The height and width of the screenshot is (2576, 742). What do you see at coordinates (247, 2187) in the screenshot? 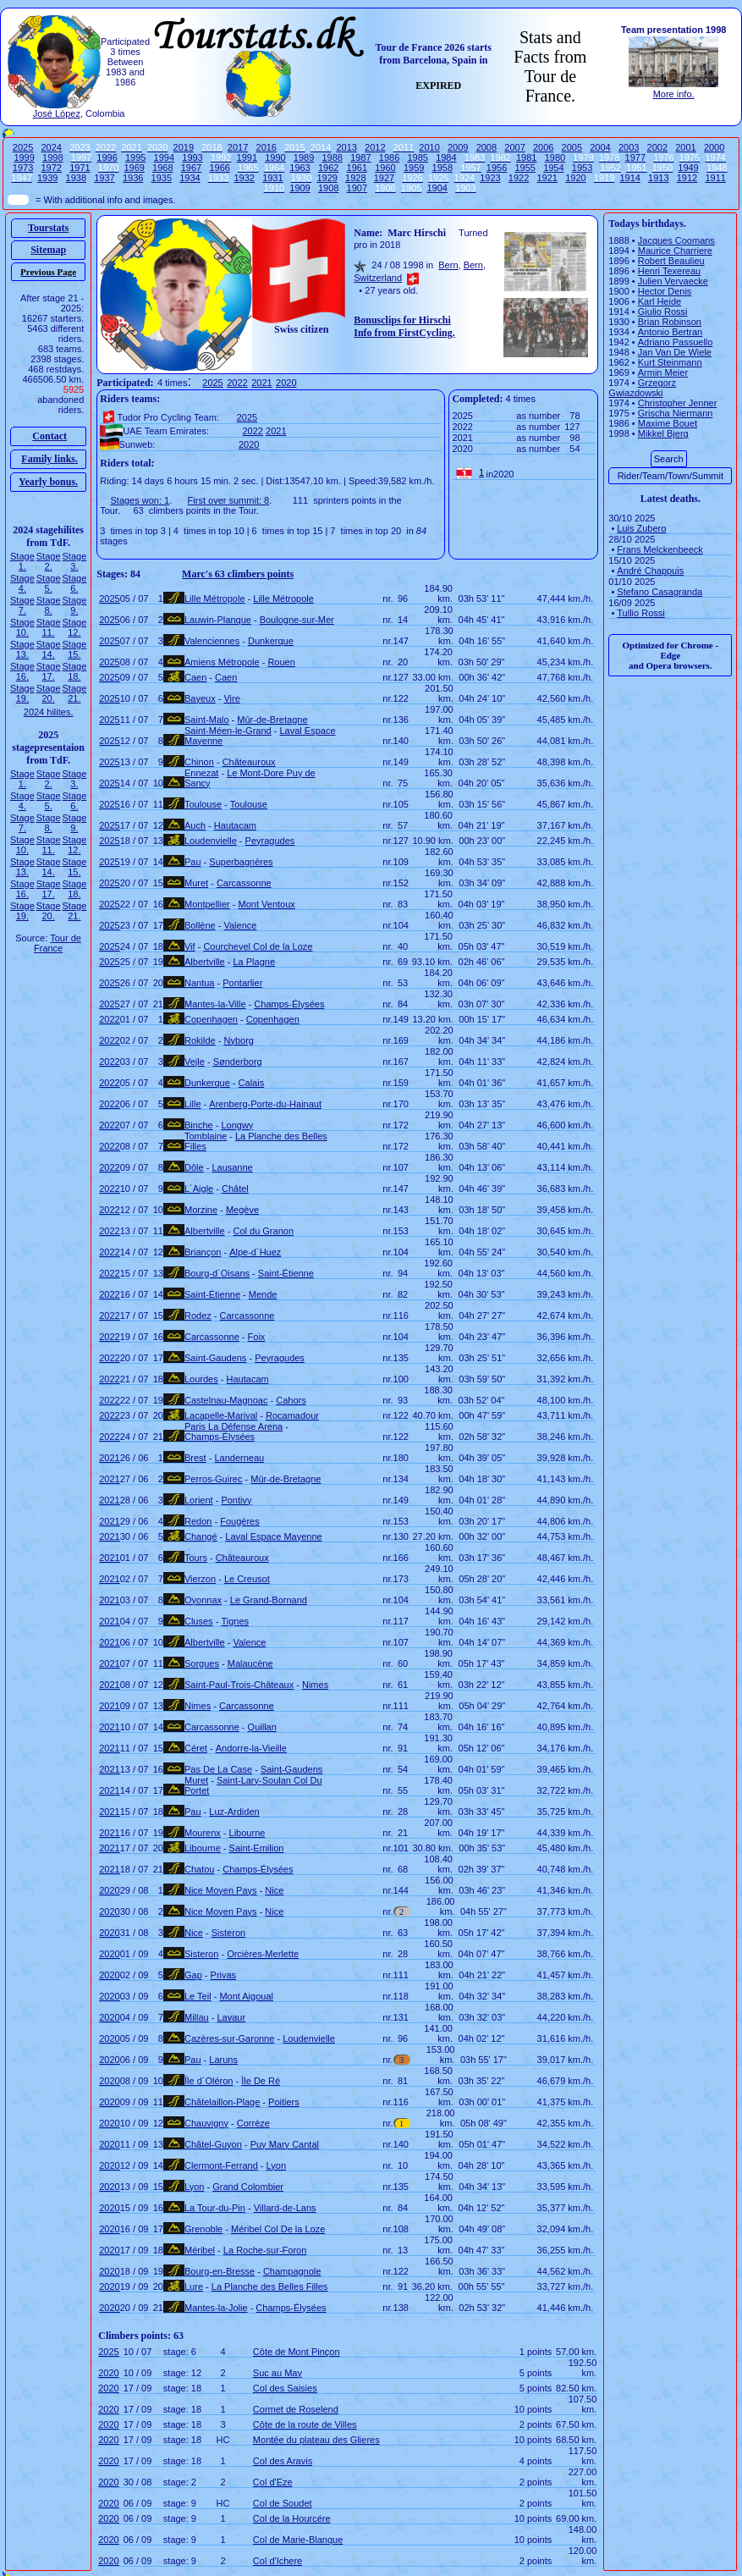
I see `Grand Colombier` at bounding box center [247, 2187].